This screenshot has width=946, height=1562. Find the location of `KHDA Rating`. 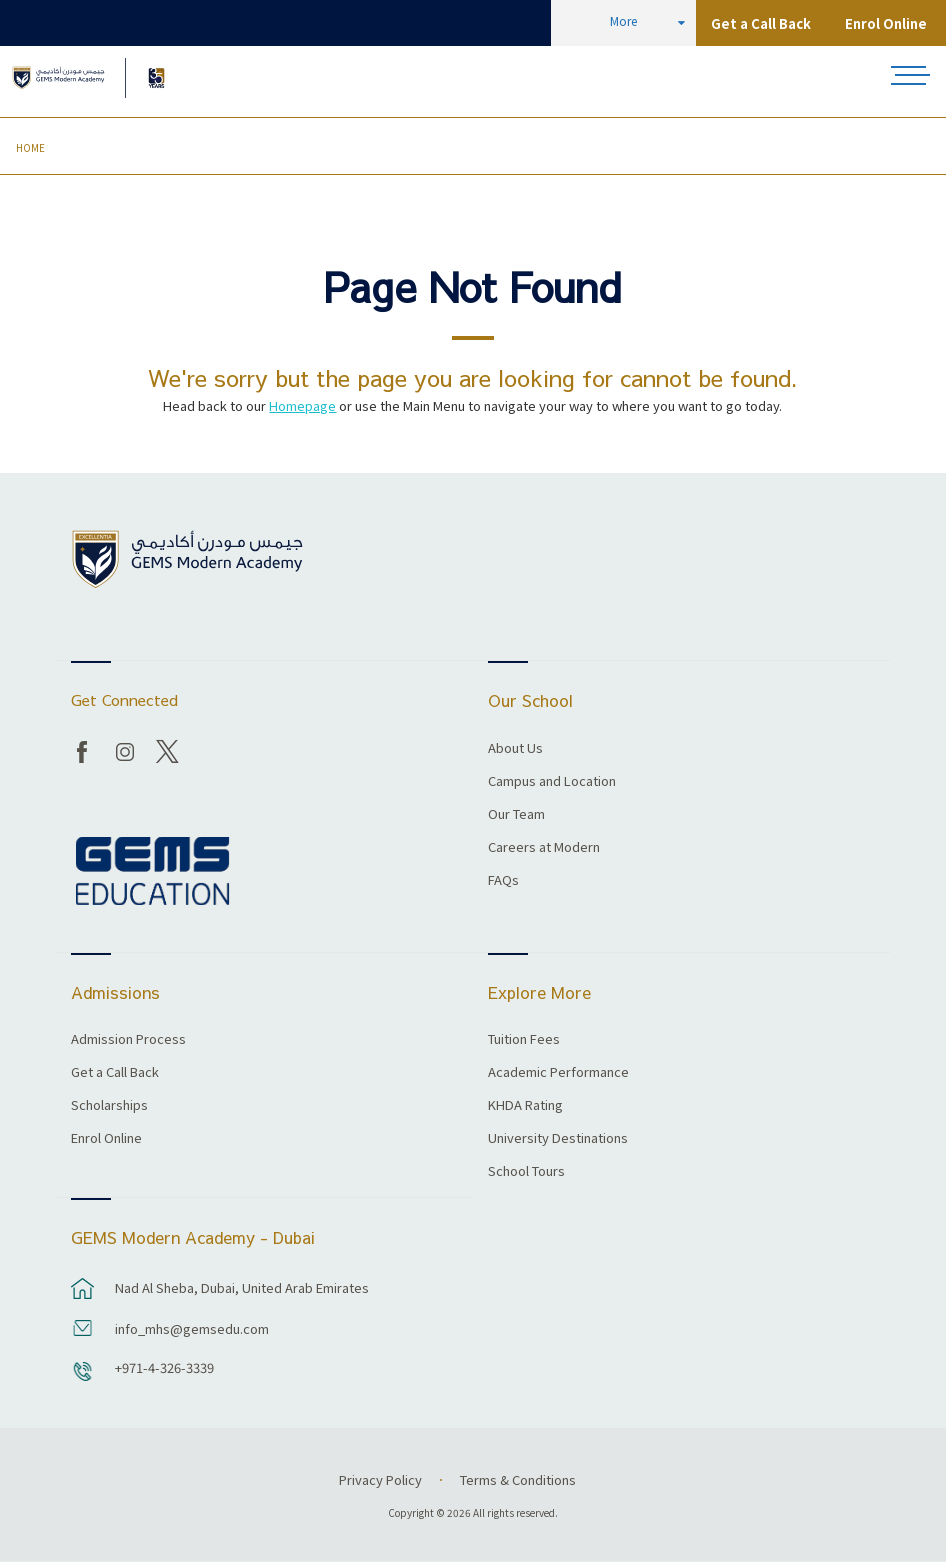

KHDA Rating is located at coordinates (525, 1106).